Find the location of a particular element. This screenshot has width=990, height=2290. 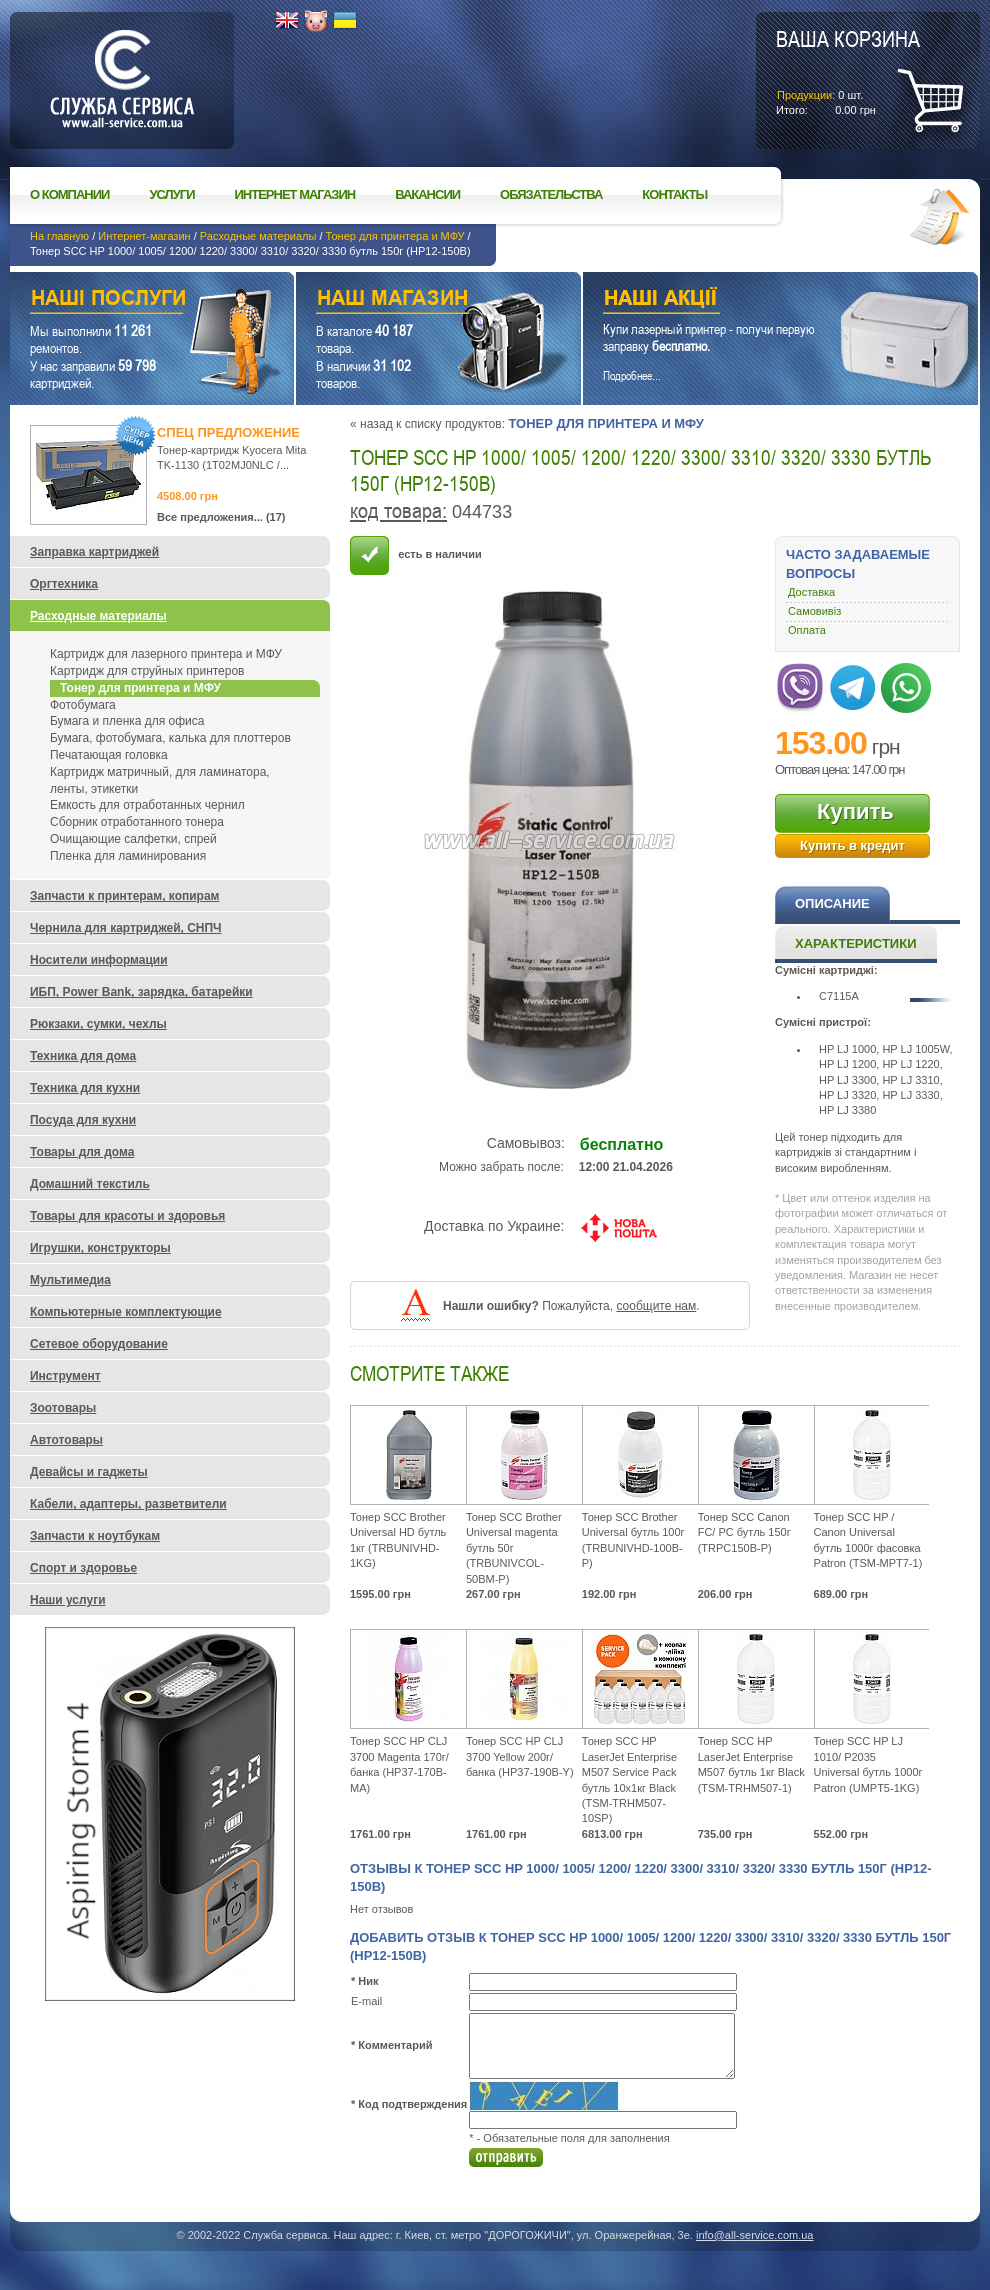

Техника для дома is located at coordinates (83, 1056).